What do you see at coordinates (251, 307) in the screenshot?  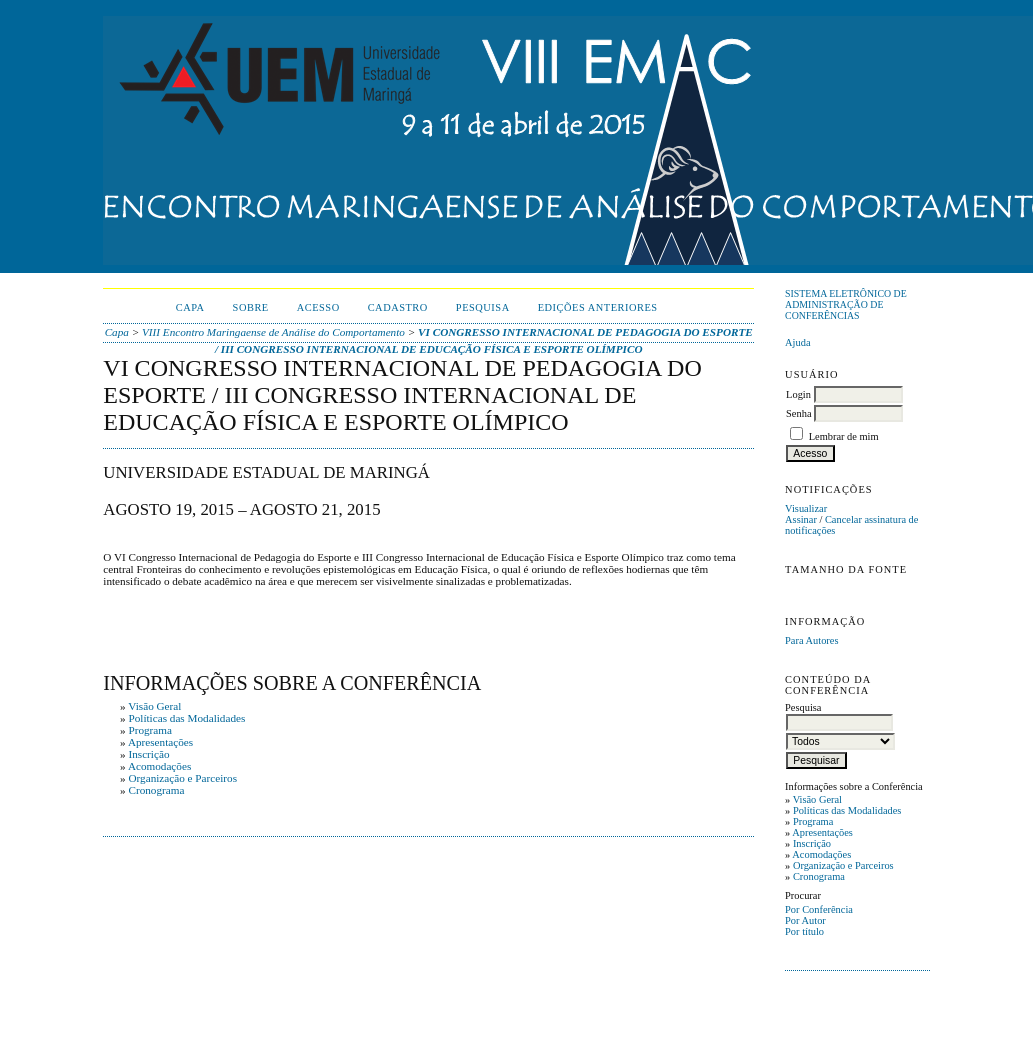 I see `Sobre` at bounding box center [251, 307].